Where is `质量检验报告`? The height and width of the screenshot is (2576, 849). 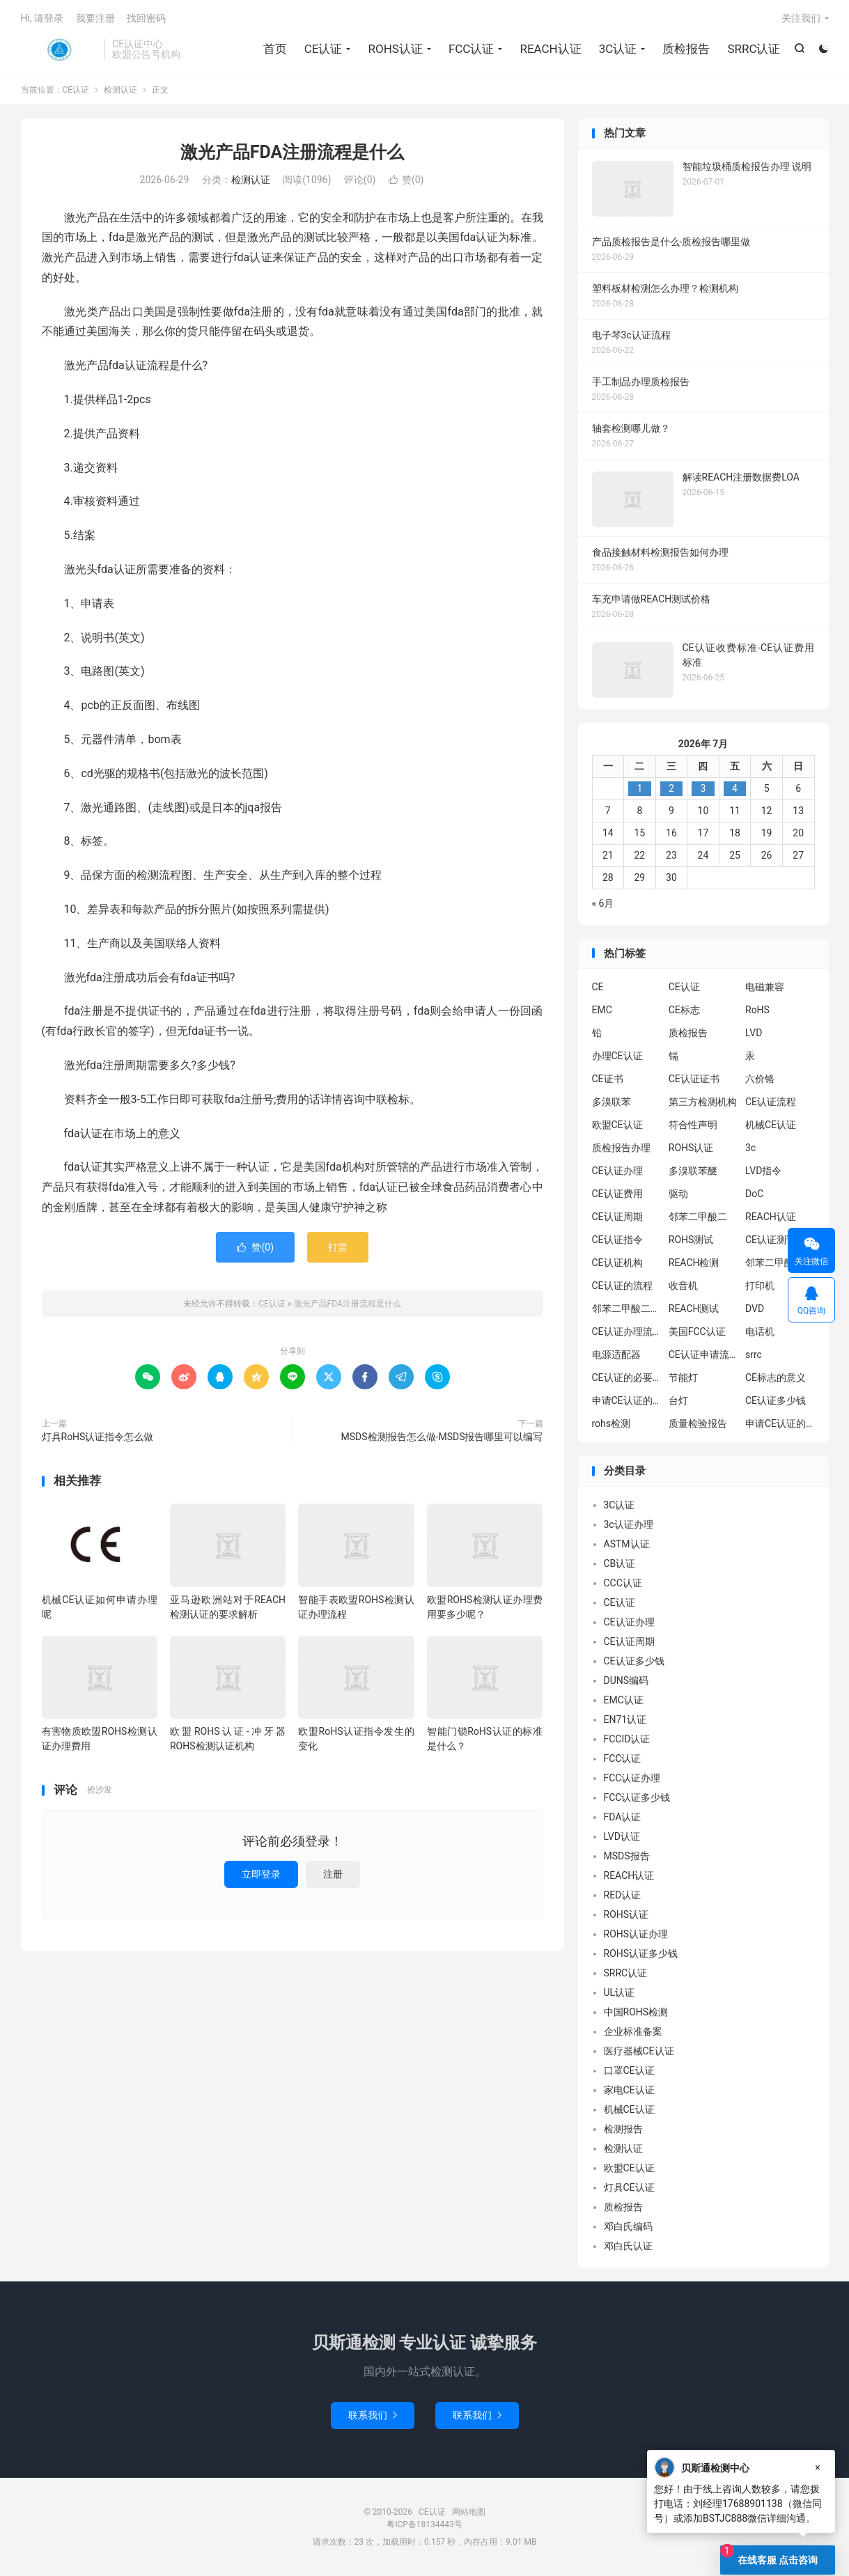 质量检验报告 is located at coordinates (698, 1423).